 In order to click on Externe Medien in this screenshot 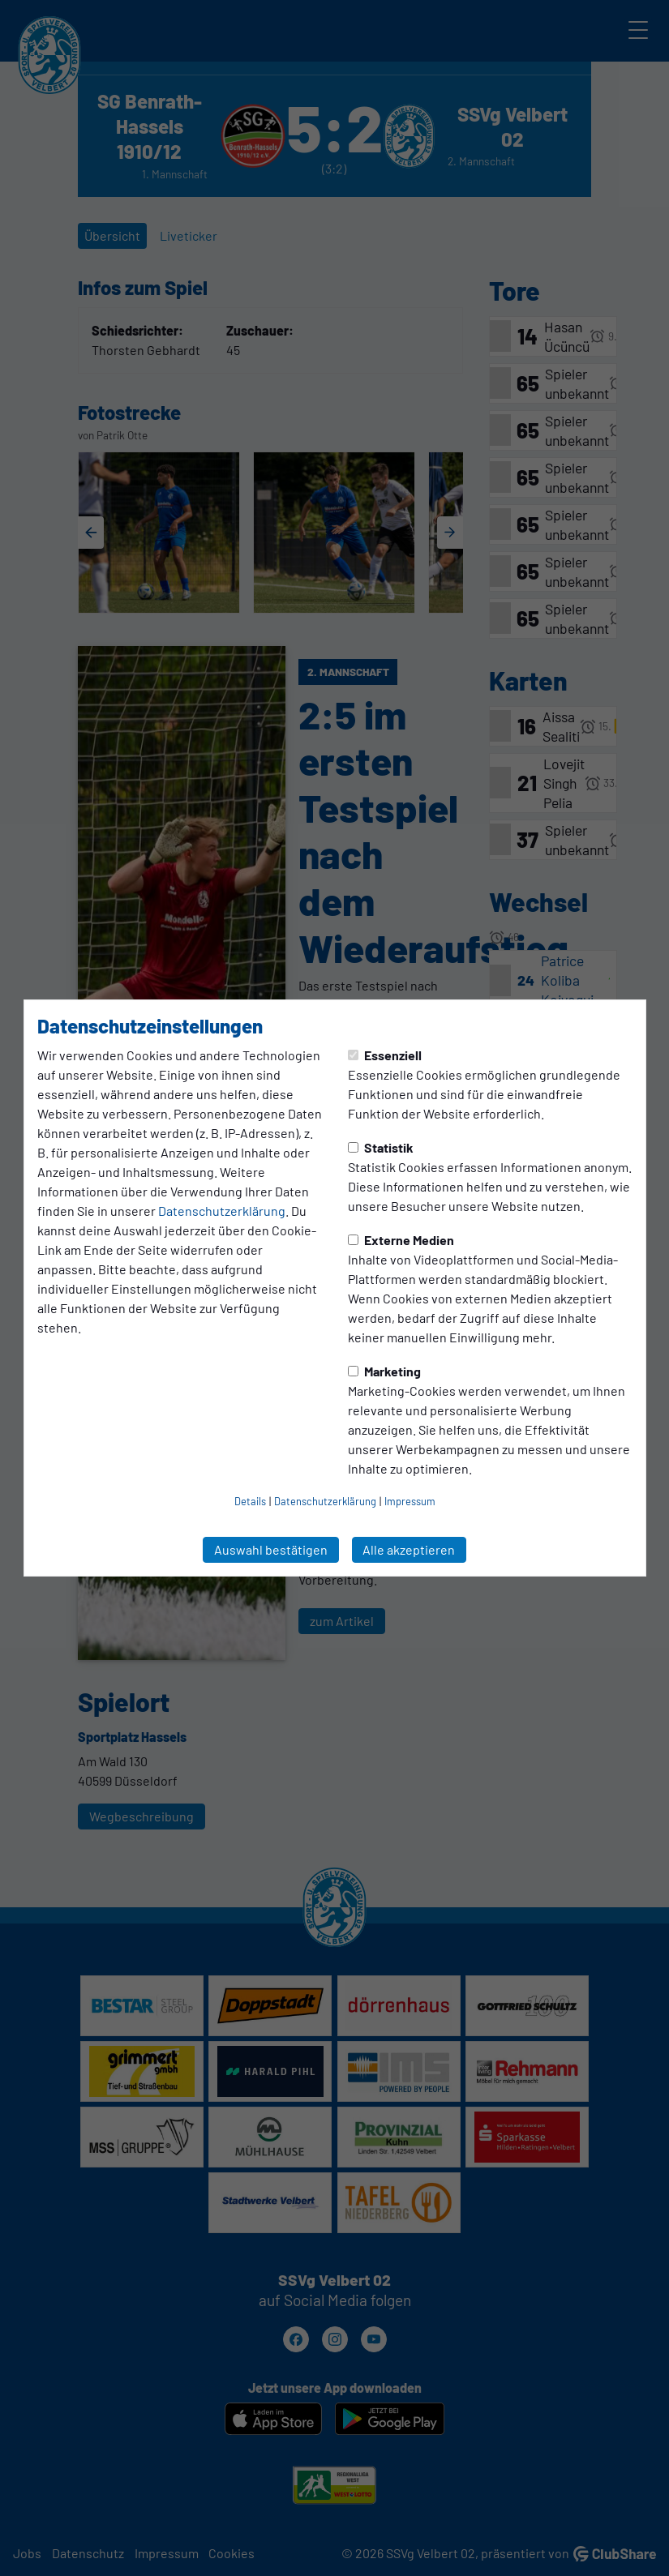, I will do `click(401, 1239)`.